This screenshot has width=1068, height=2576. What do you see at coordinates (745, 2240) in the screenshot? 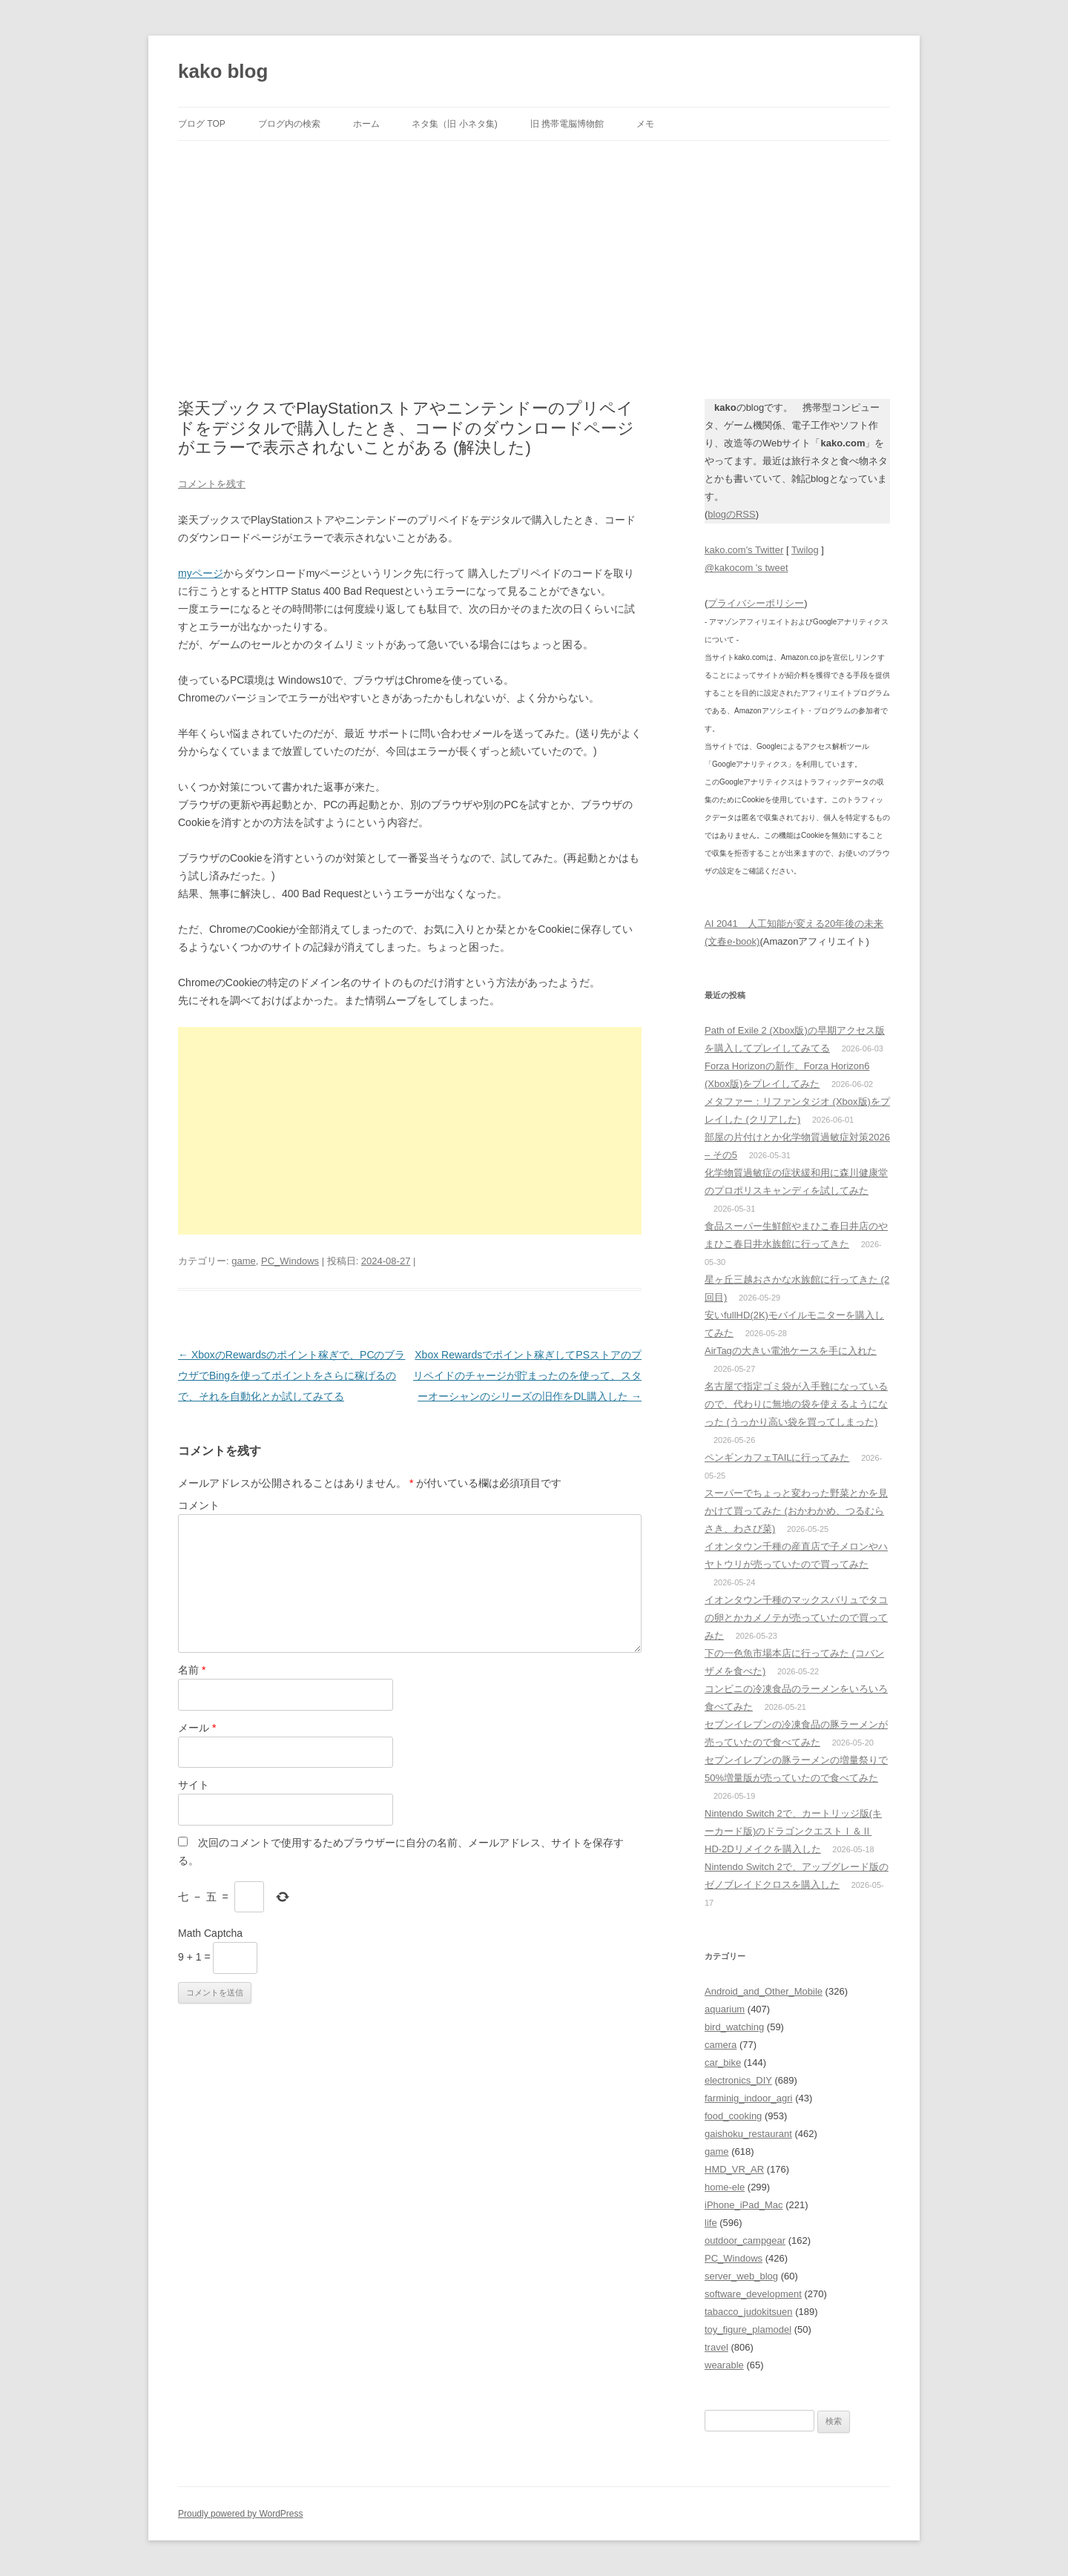
I see `outdoor_campgear` at bounding box center [745, 2240].